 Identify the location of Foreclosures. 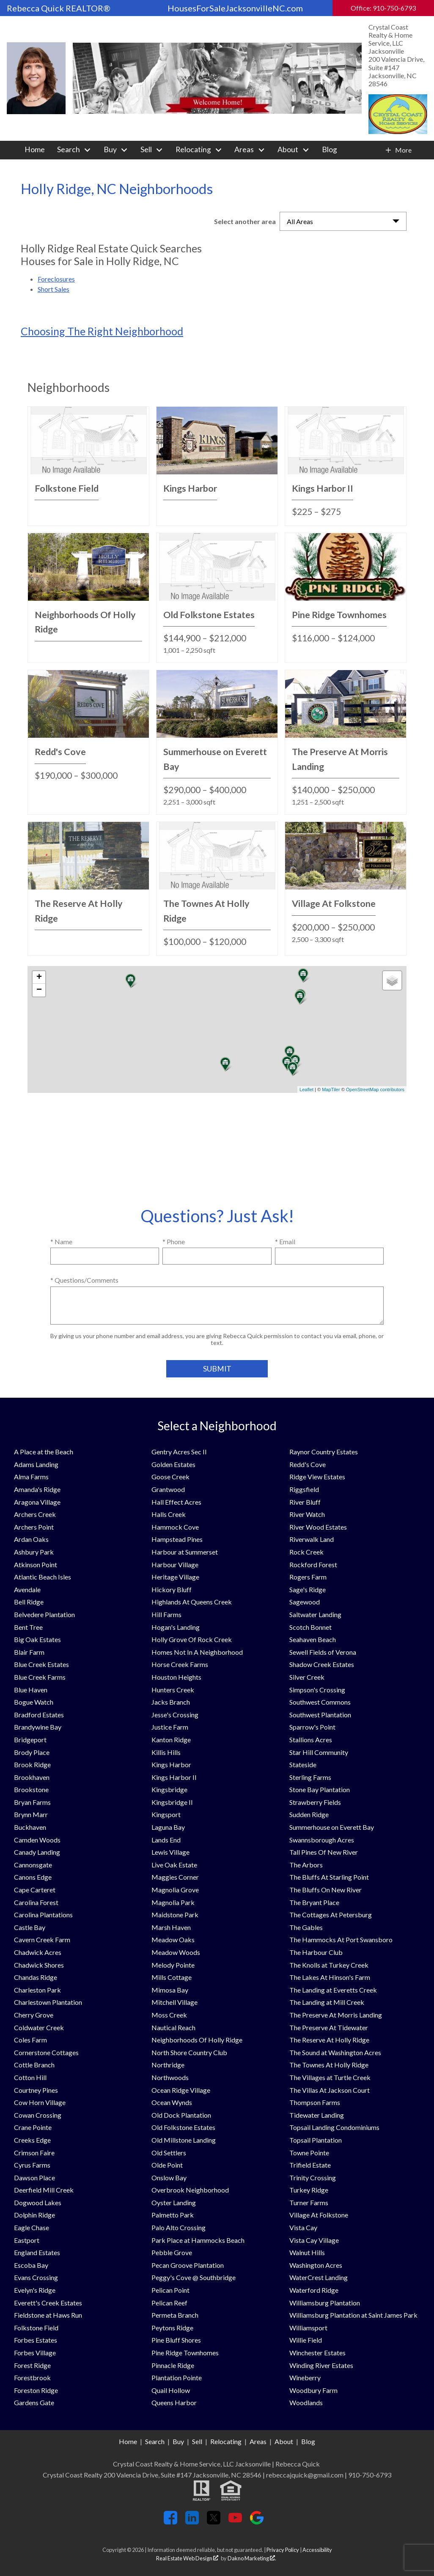
(56, 279).